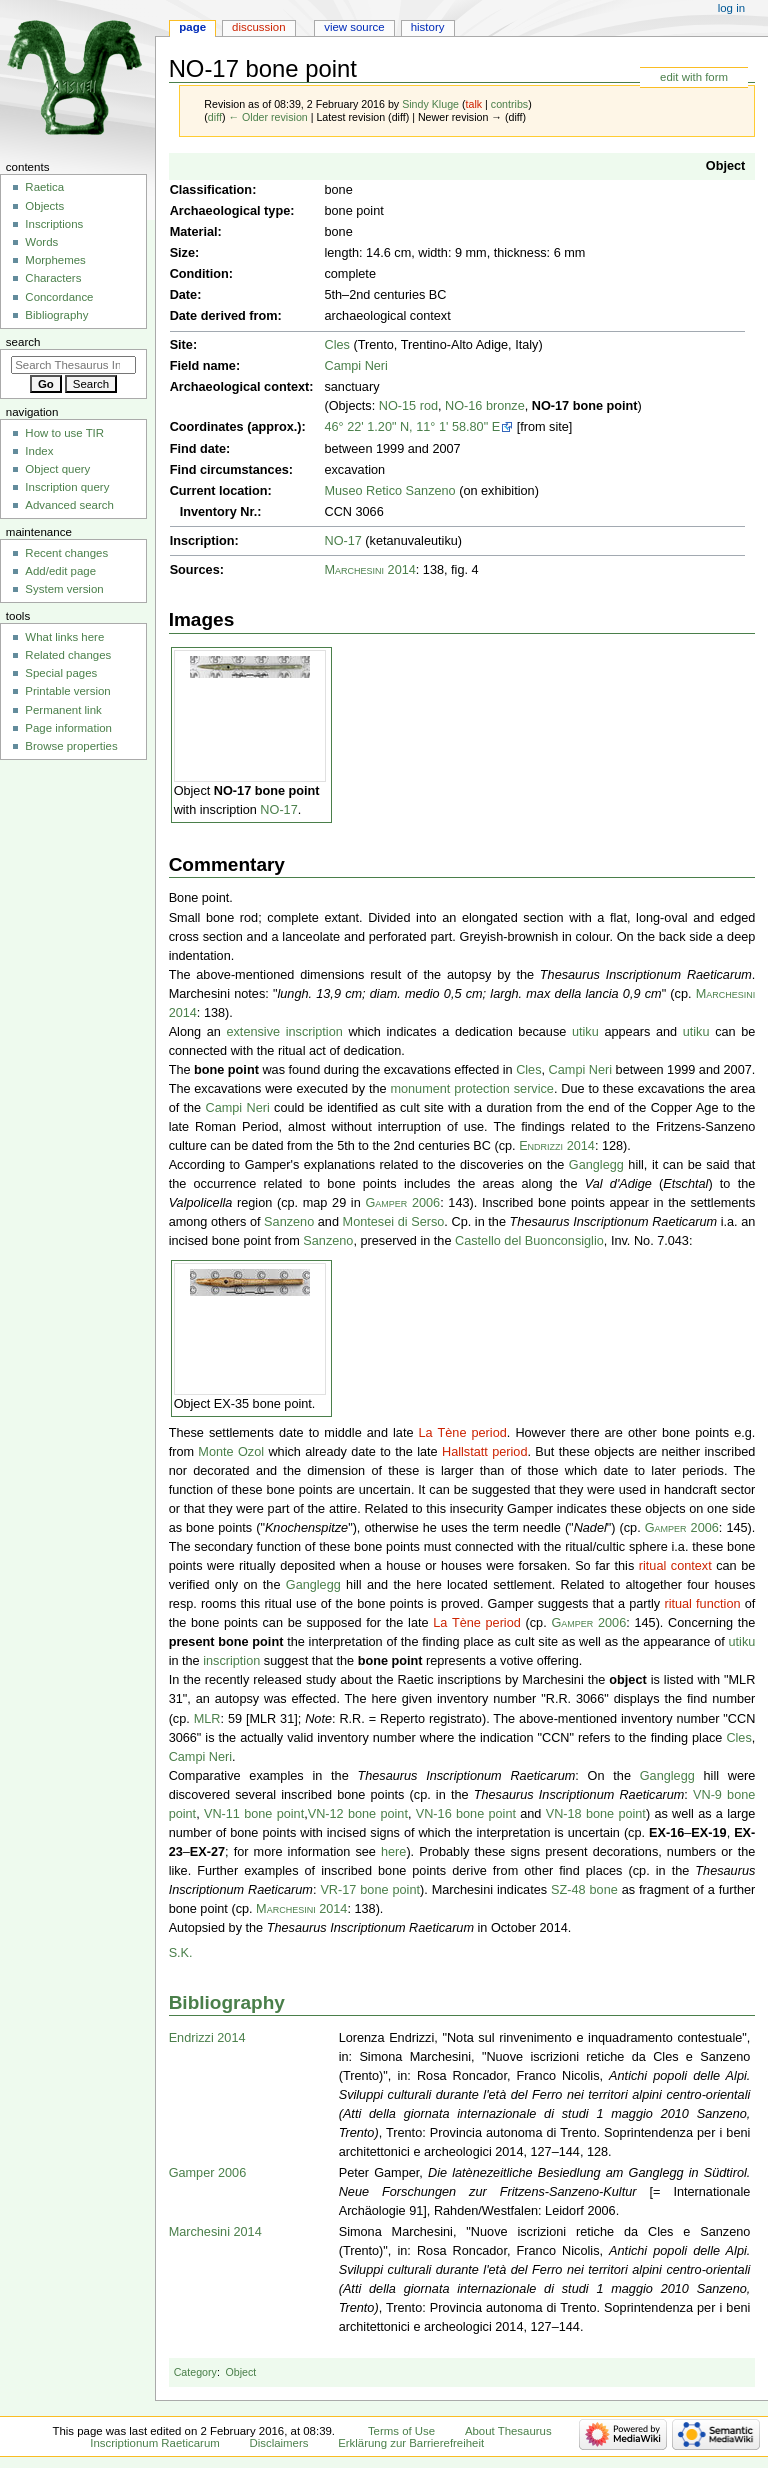 This screenshot has height=2468, width=768. I want to click on Condition, so click(199, 274).